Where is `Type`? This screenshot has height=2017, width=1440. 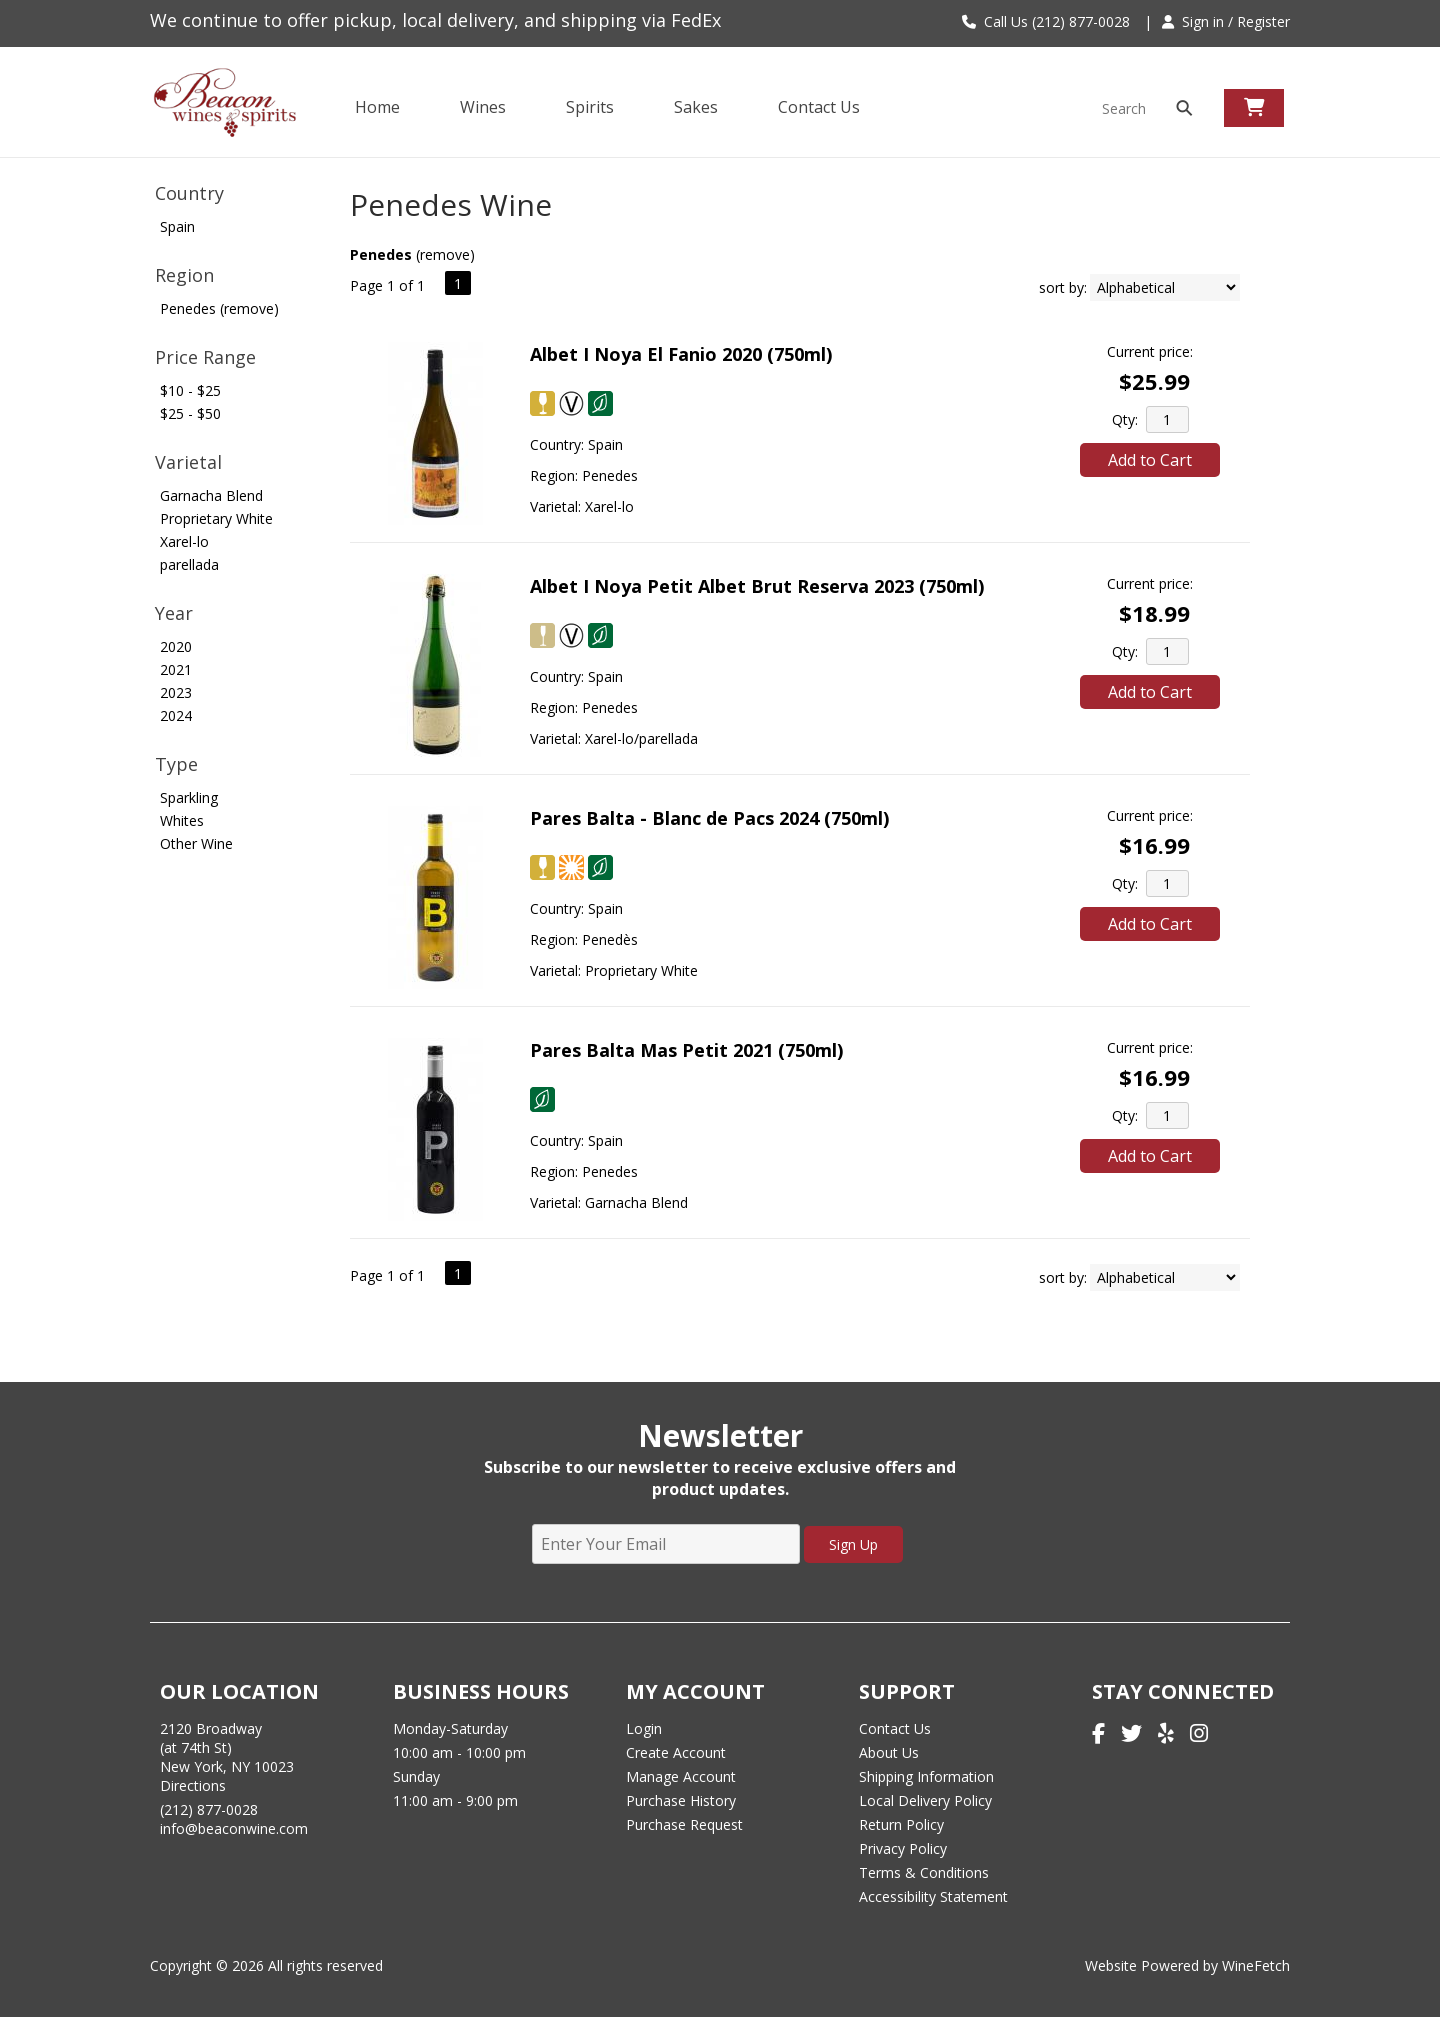
Type is located at coordinates (176, 764).